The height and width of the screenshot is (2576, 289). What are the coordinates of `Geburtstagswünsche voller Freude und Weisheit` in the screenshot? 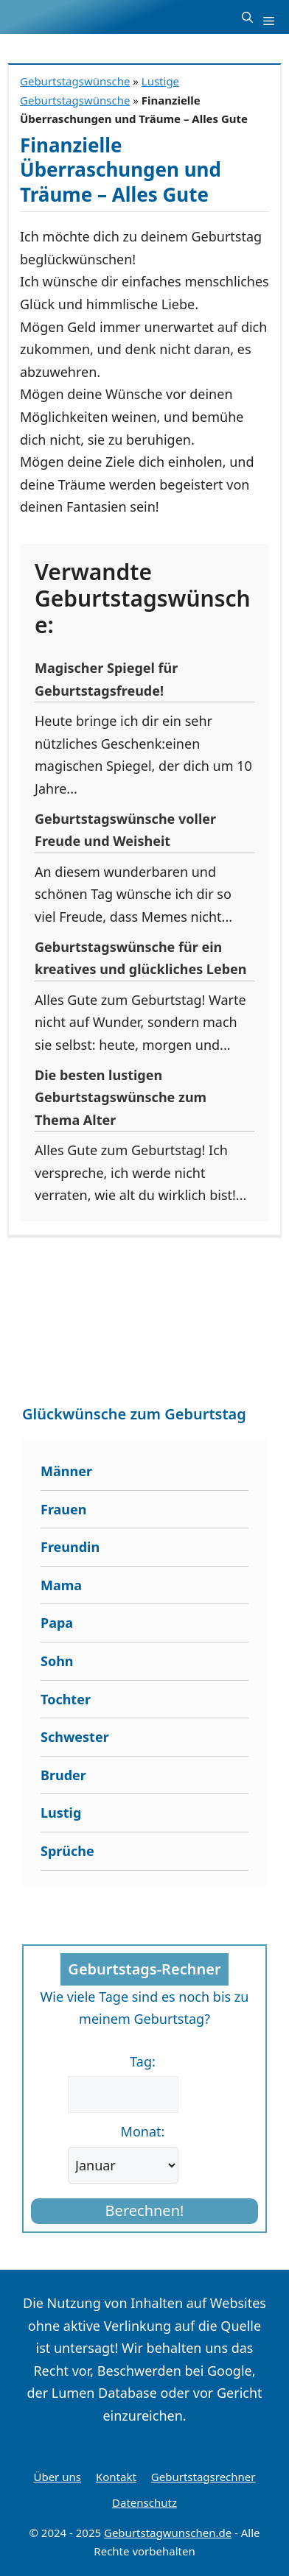 It's located at (125, 830).